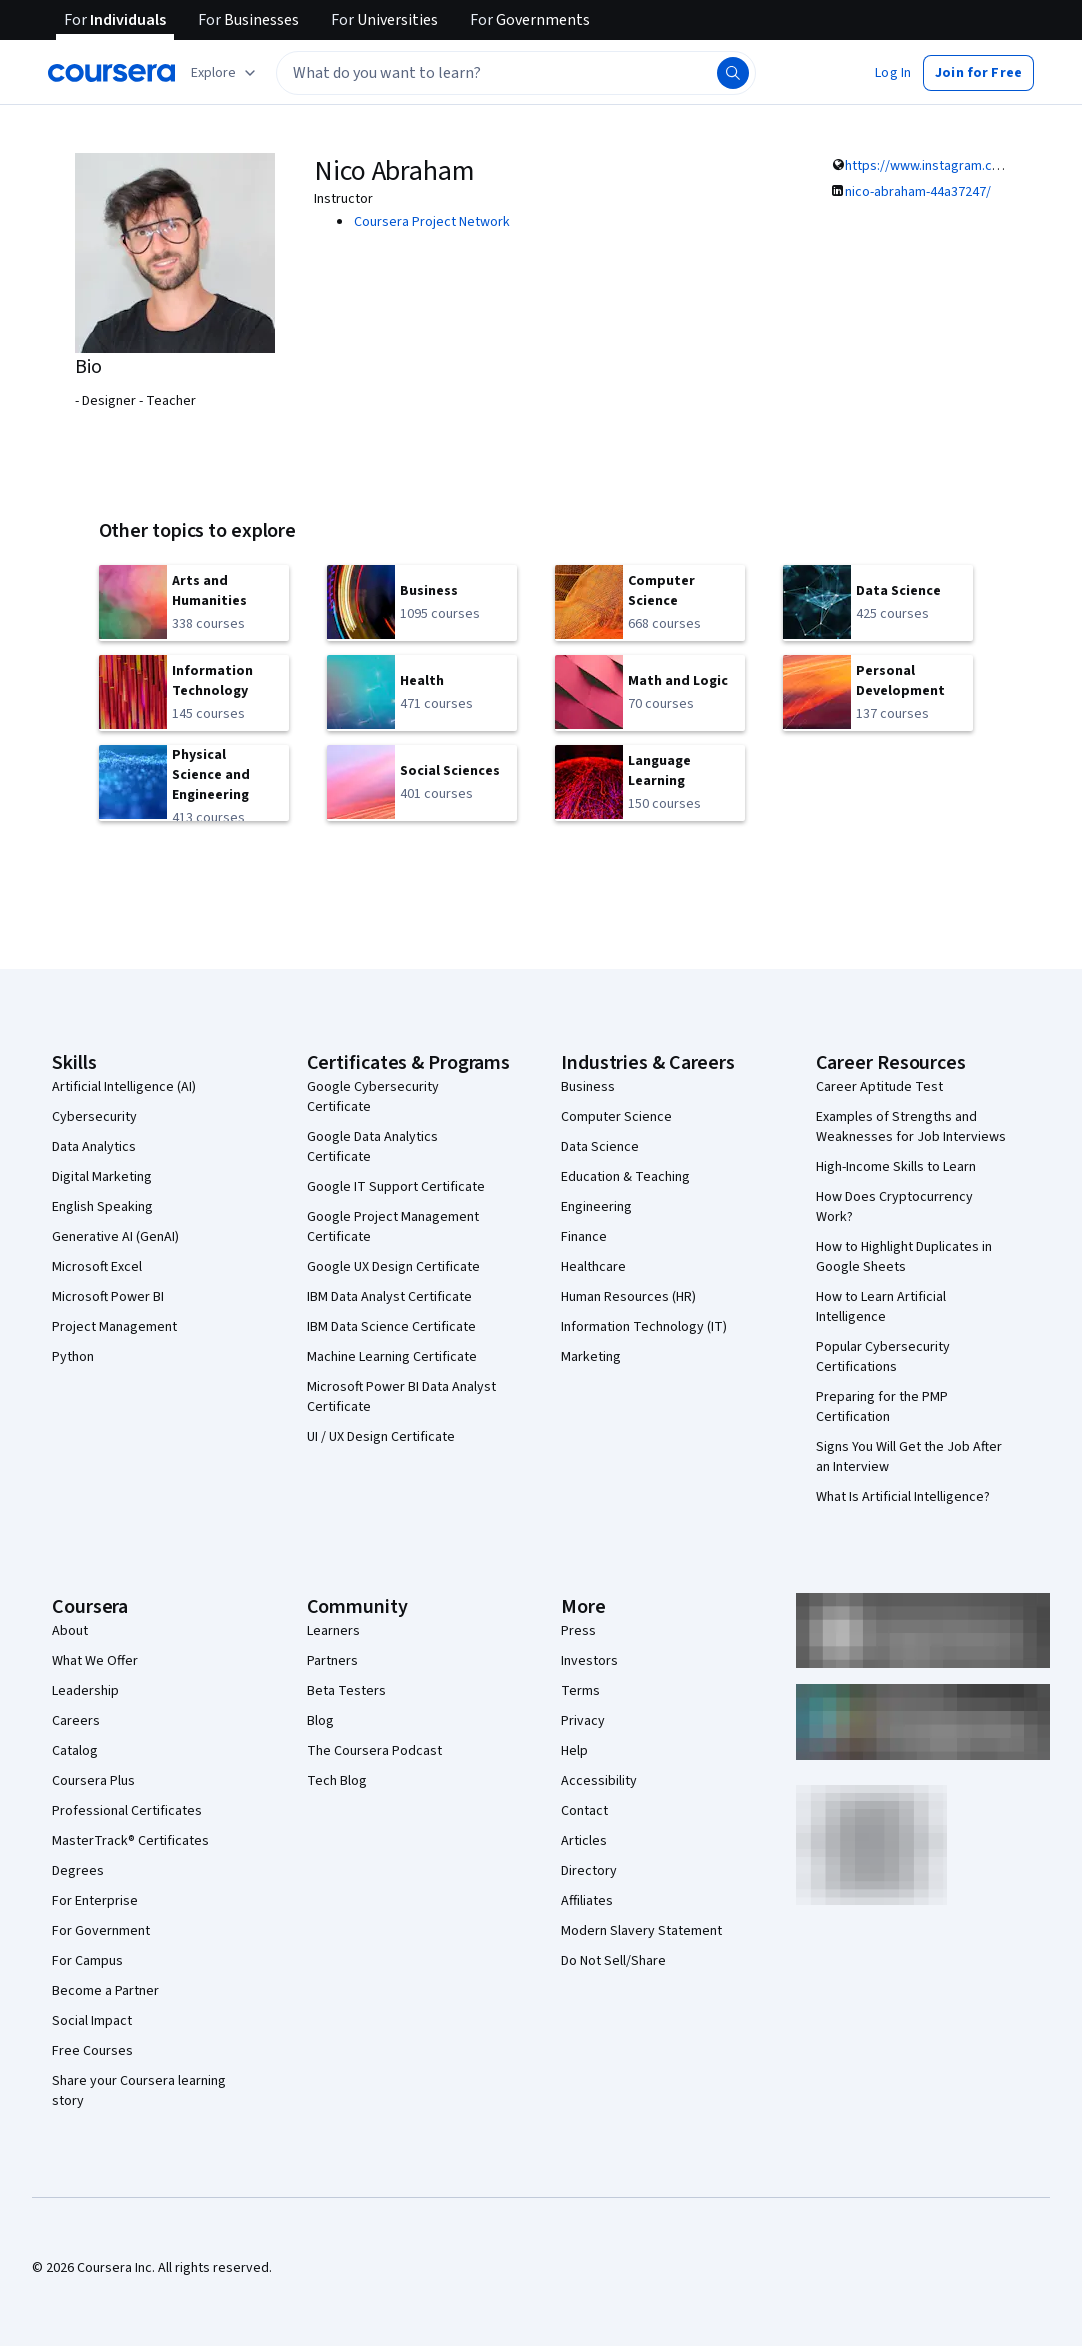 This screenshot has height=2346, width=1082. I want to click on Data Analytics, so click(94, 1147).